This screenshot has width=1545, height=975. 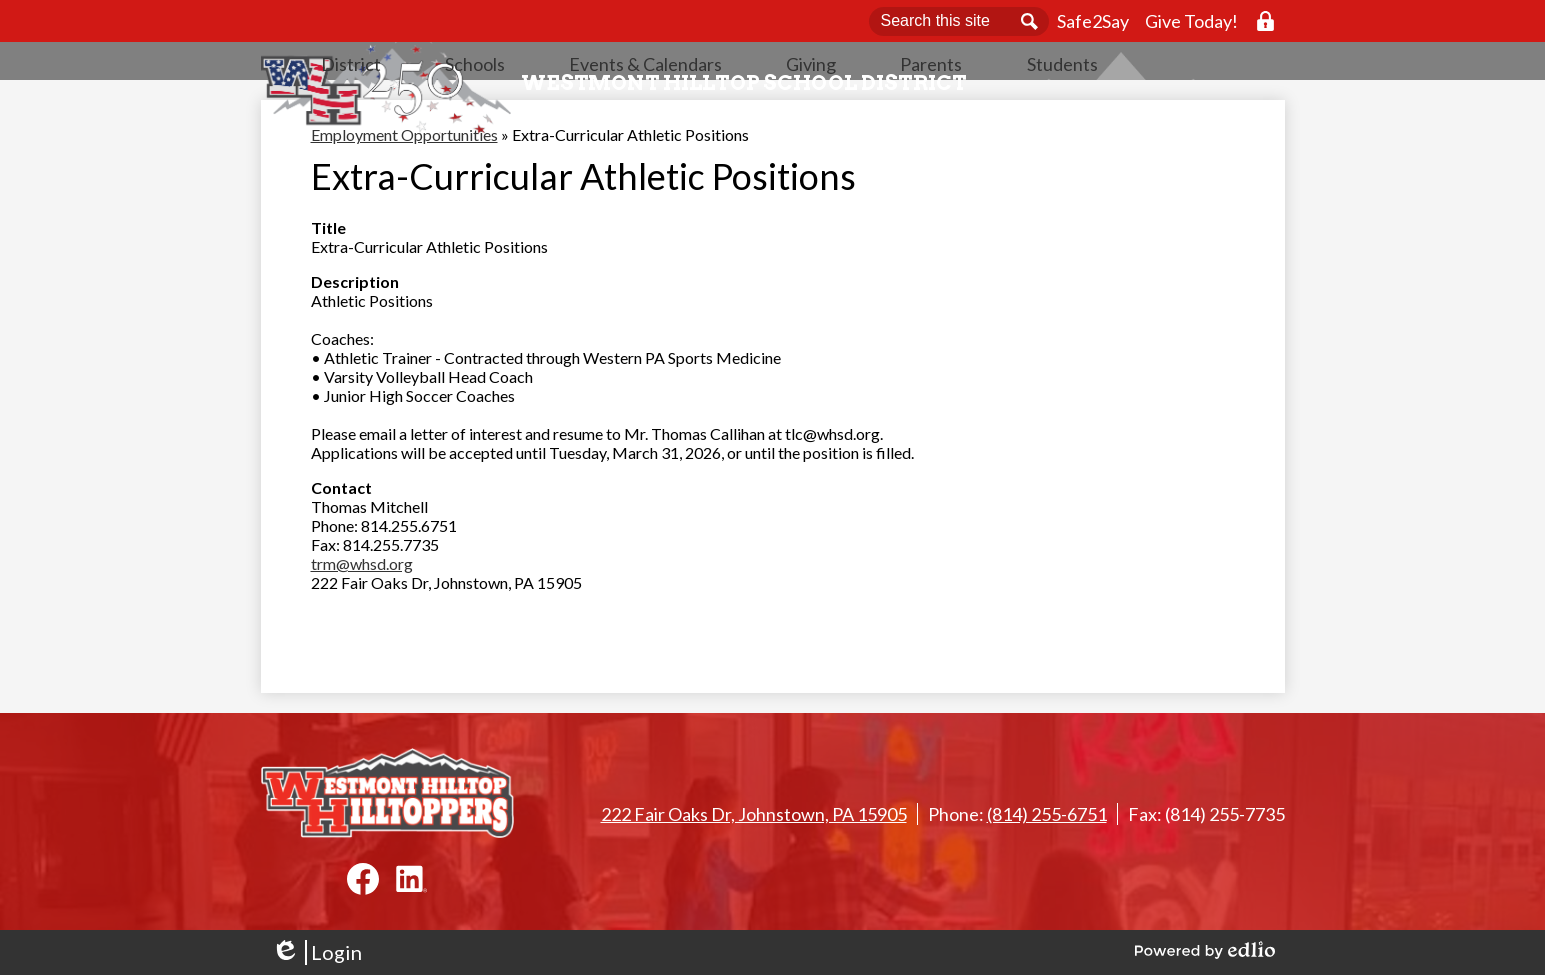 What do you see at coordinates (754, 814) in the screenshot?
I see `222 Fair Oaks Dr, Johnstown, PA 15905` at bounding box center [754, 814].